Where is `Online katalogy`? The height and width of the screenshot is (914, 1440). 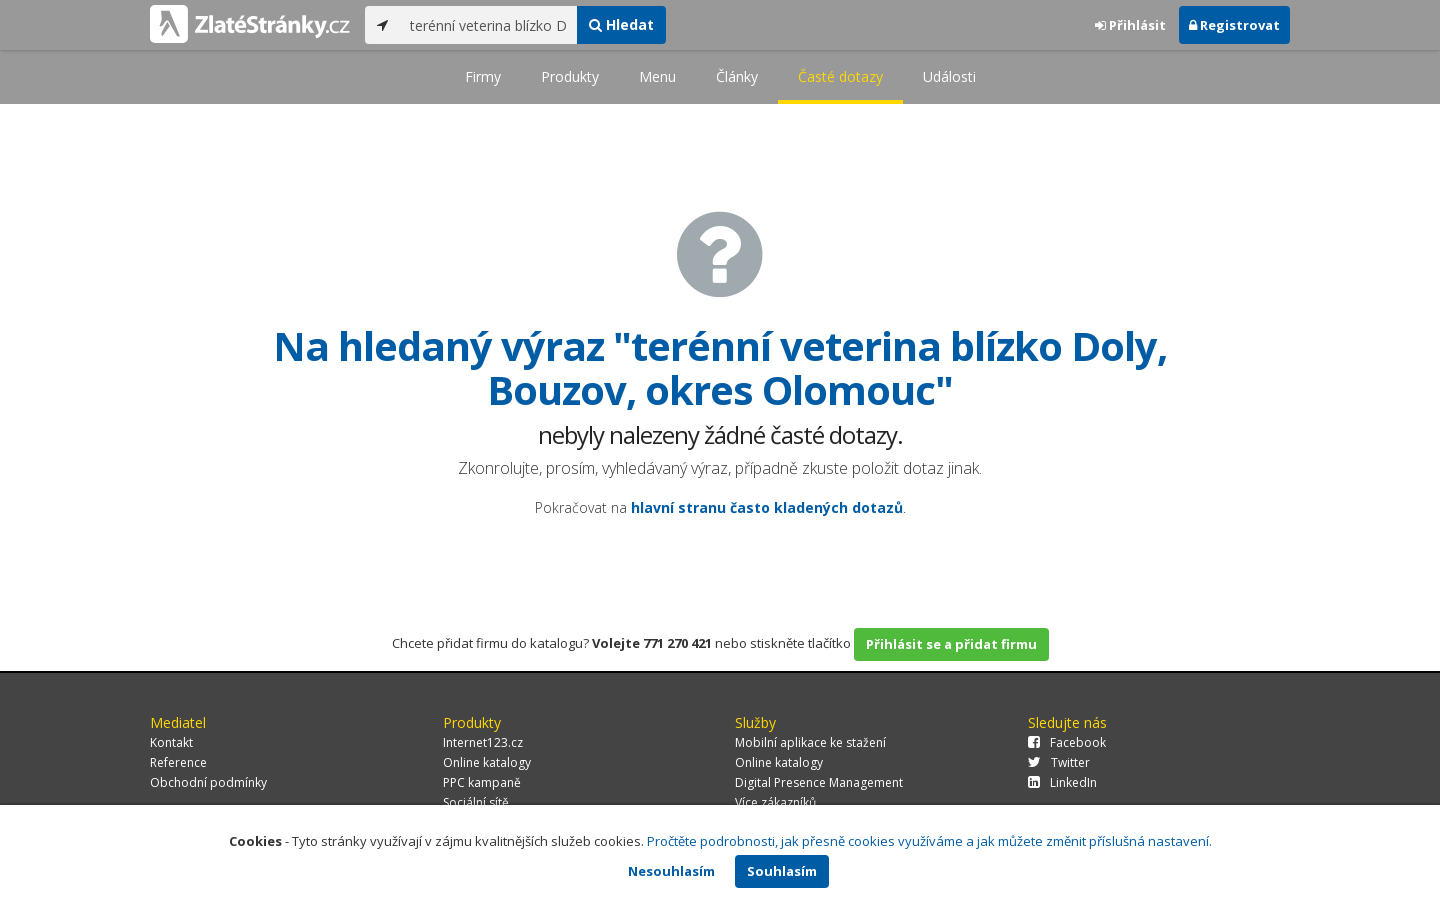
Online katalogy is located at coordinates (487, 762).